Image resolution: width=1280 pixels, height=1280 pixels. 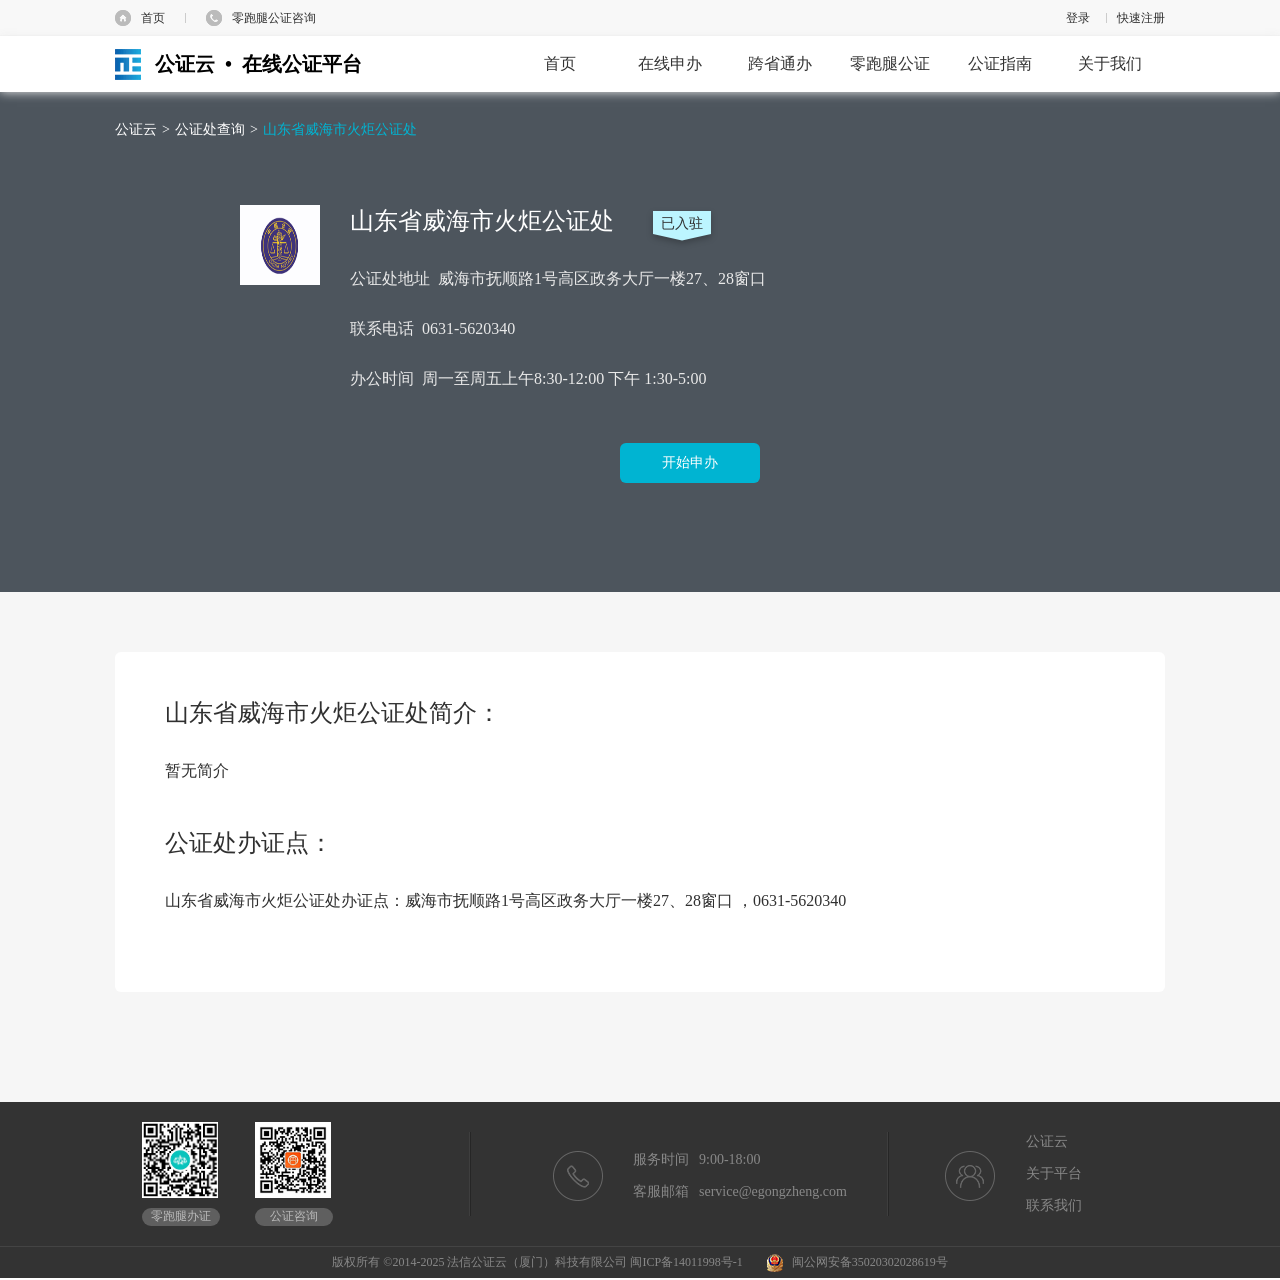 I want to click on 公证云, so click(x=136, y=129).